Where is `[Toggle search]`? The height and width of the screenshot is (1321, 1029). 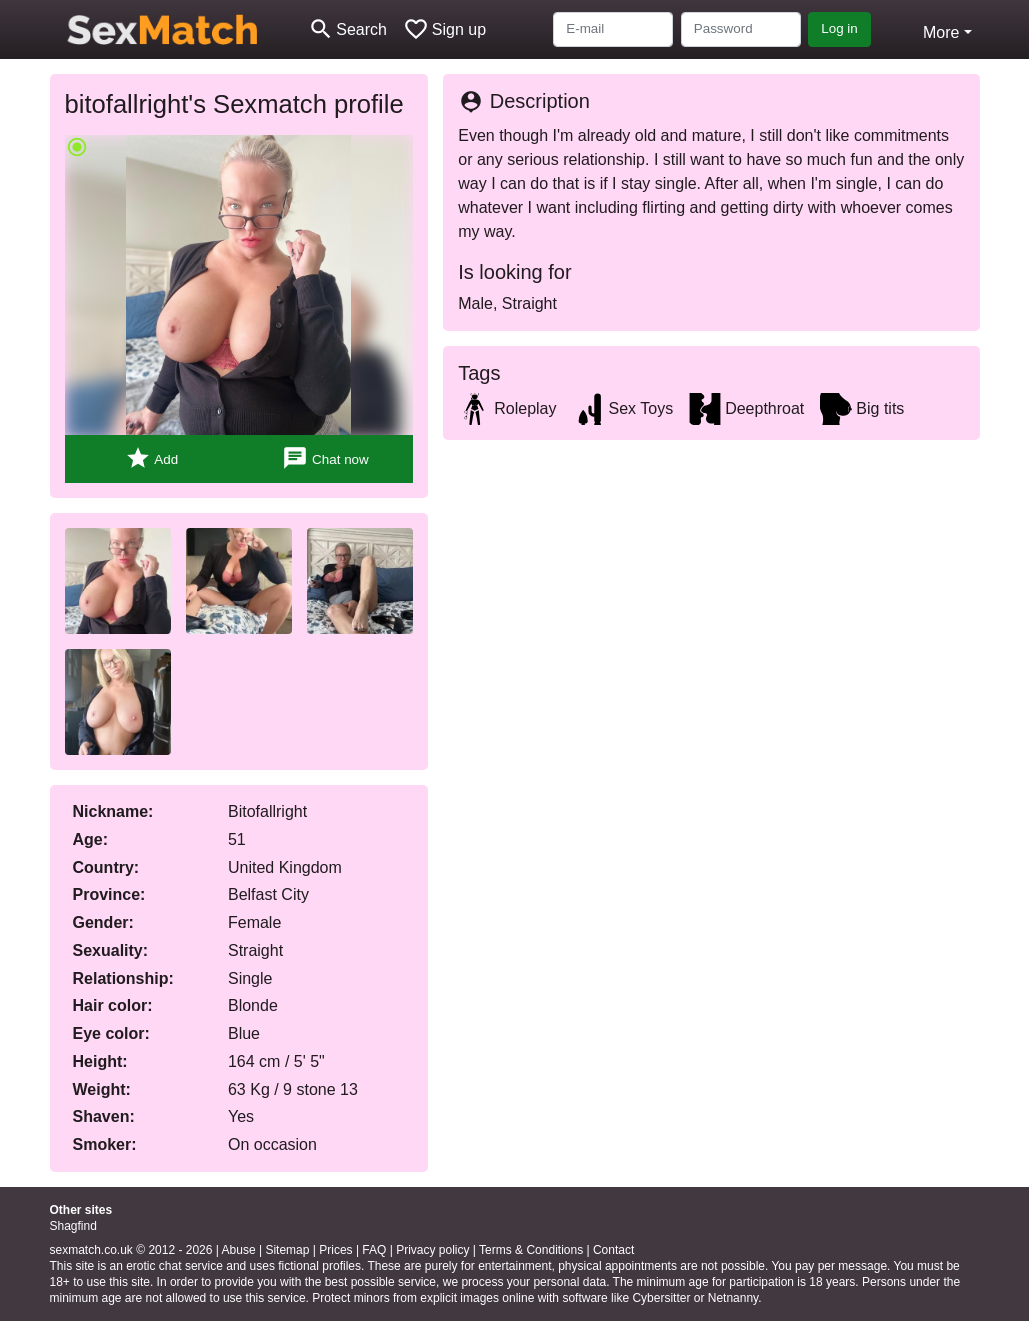
[Toggle search] is located at coordinates (347, 29).